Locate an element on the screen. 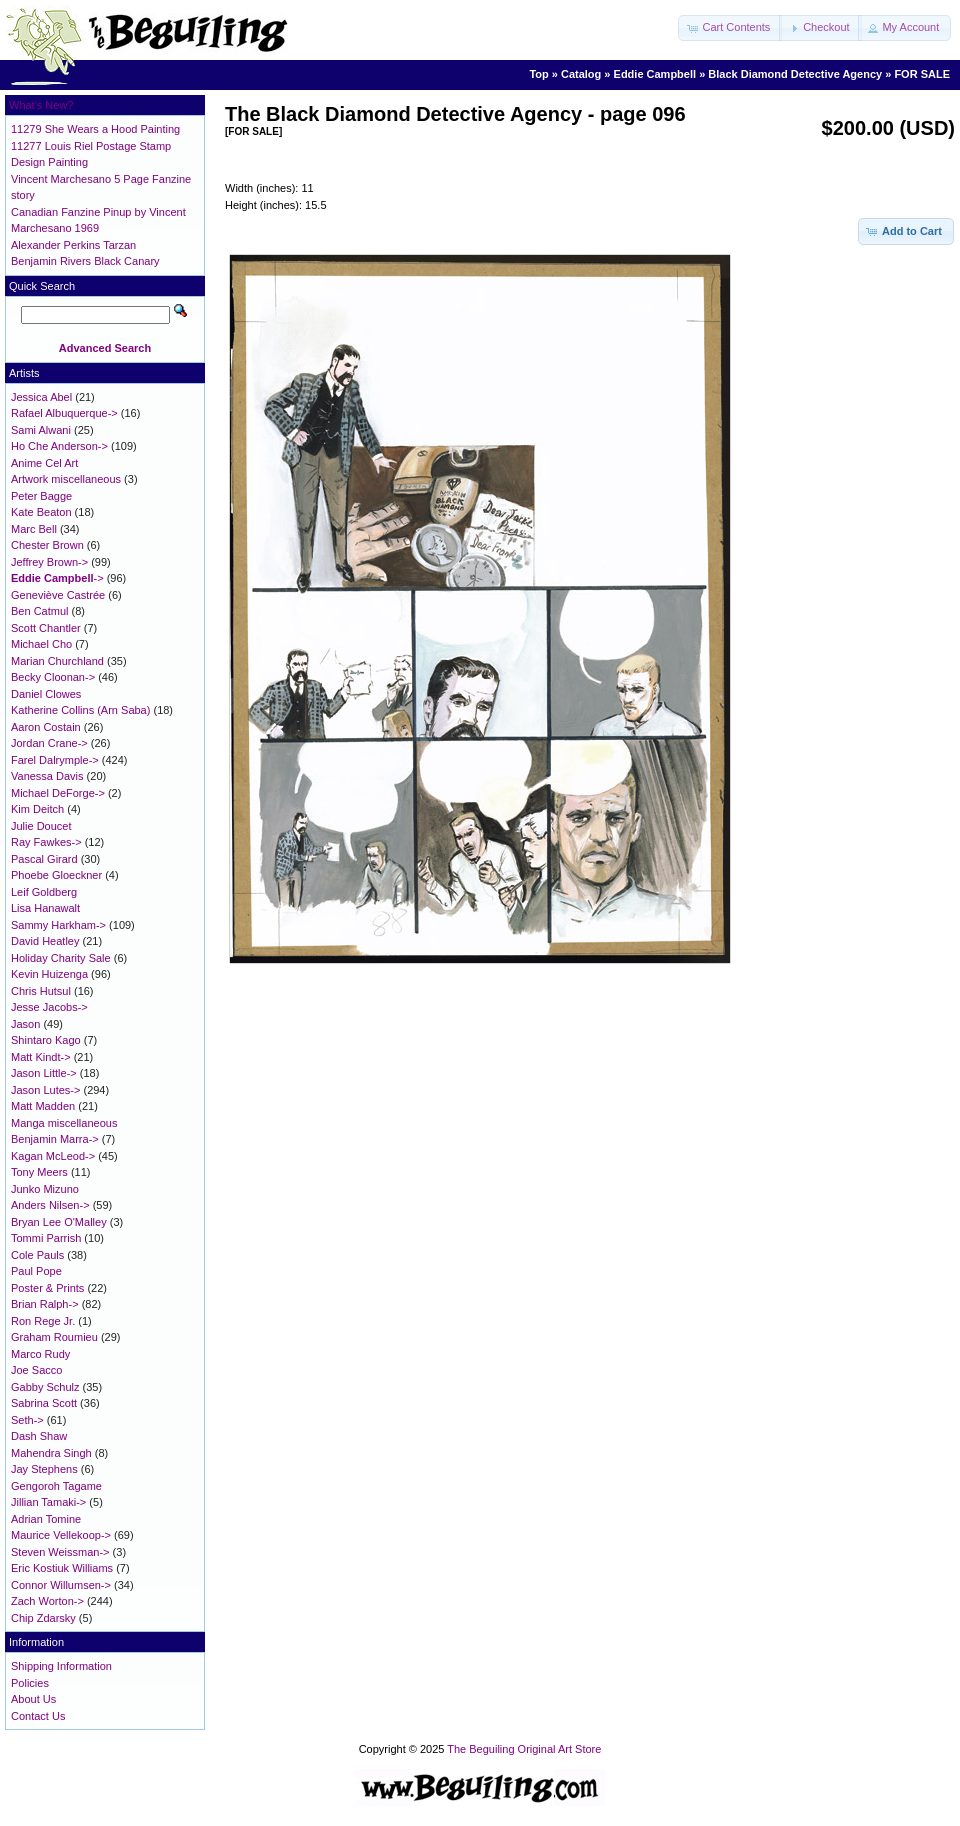 The height and width of the screenshot is (1826, 960). Ho Che Anderson-> is located at coordinates (59, 446).